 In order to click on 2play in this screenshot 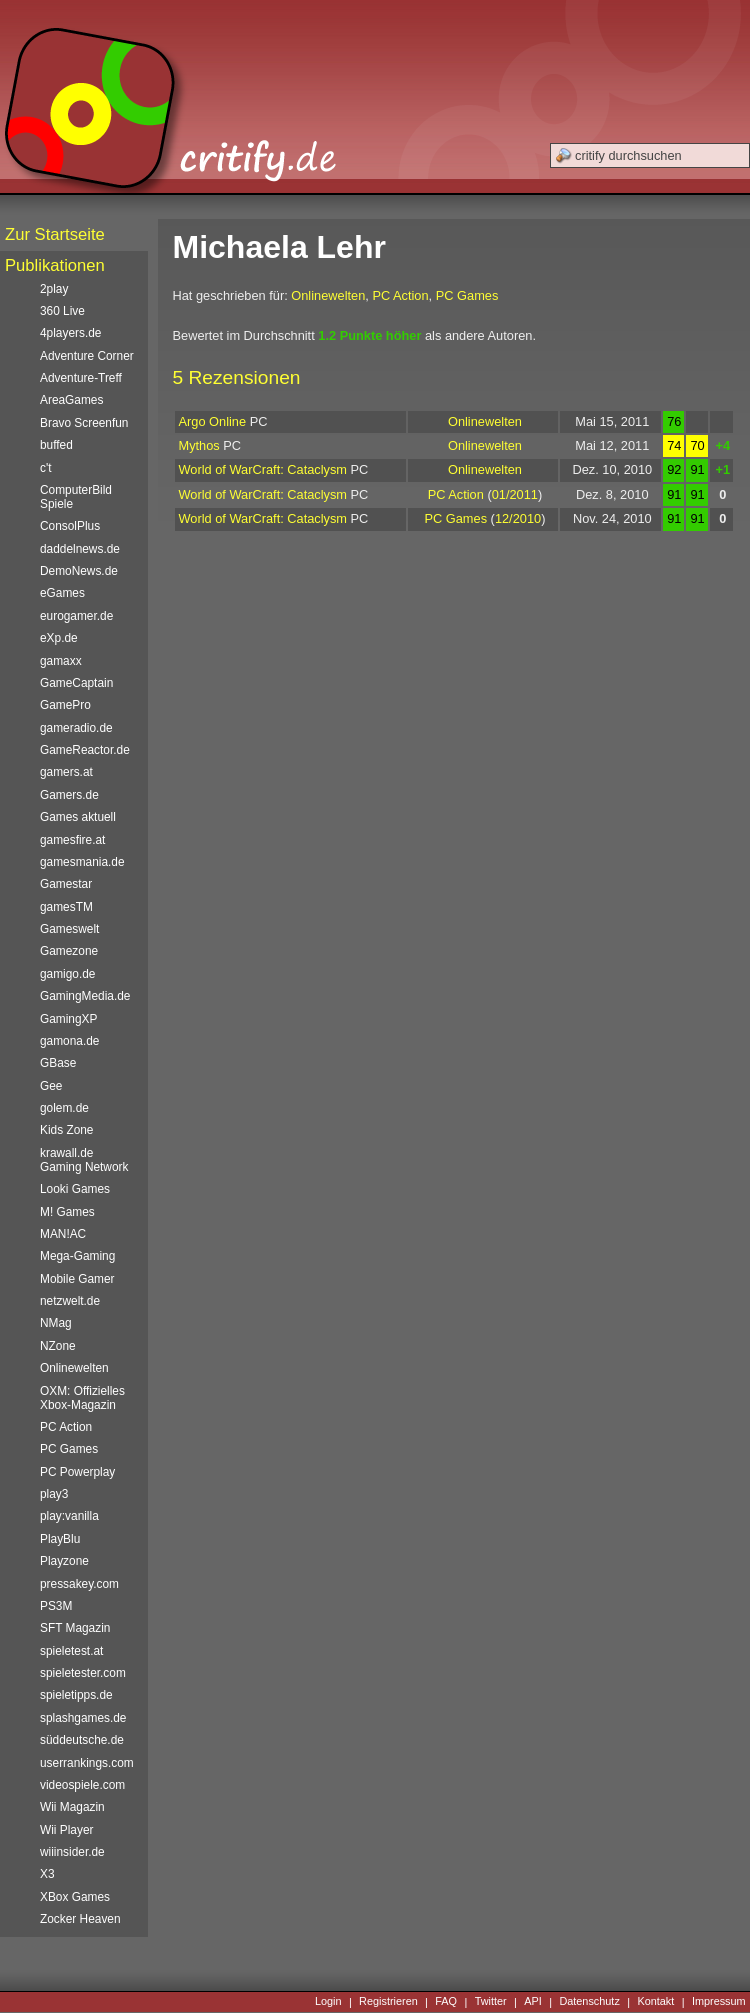, I will do `click(54, 289)`.